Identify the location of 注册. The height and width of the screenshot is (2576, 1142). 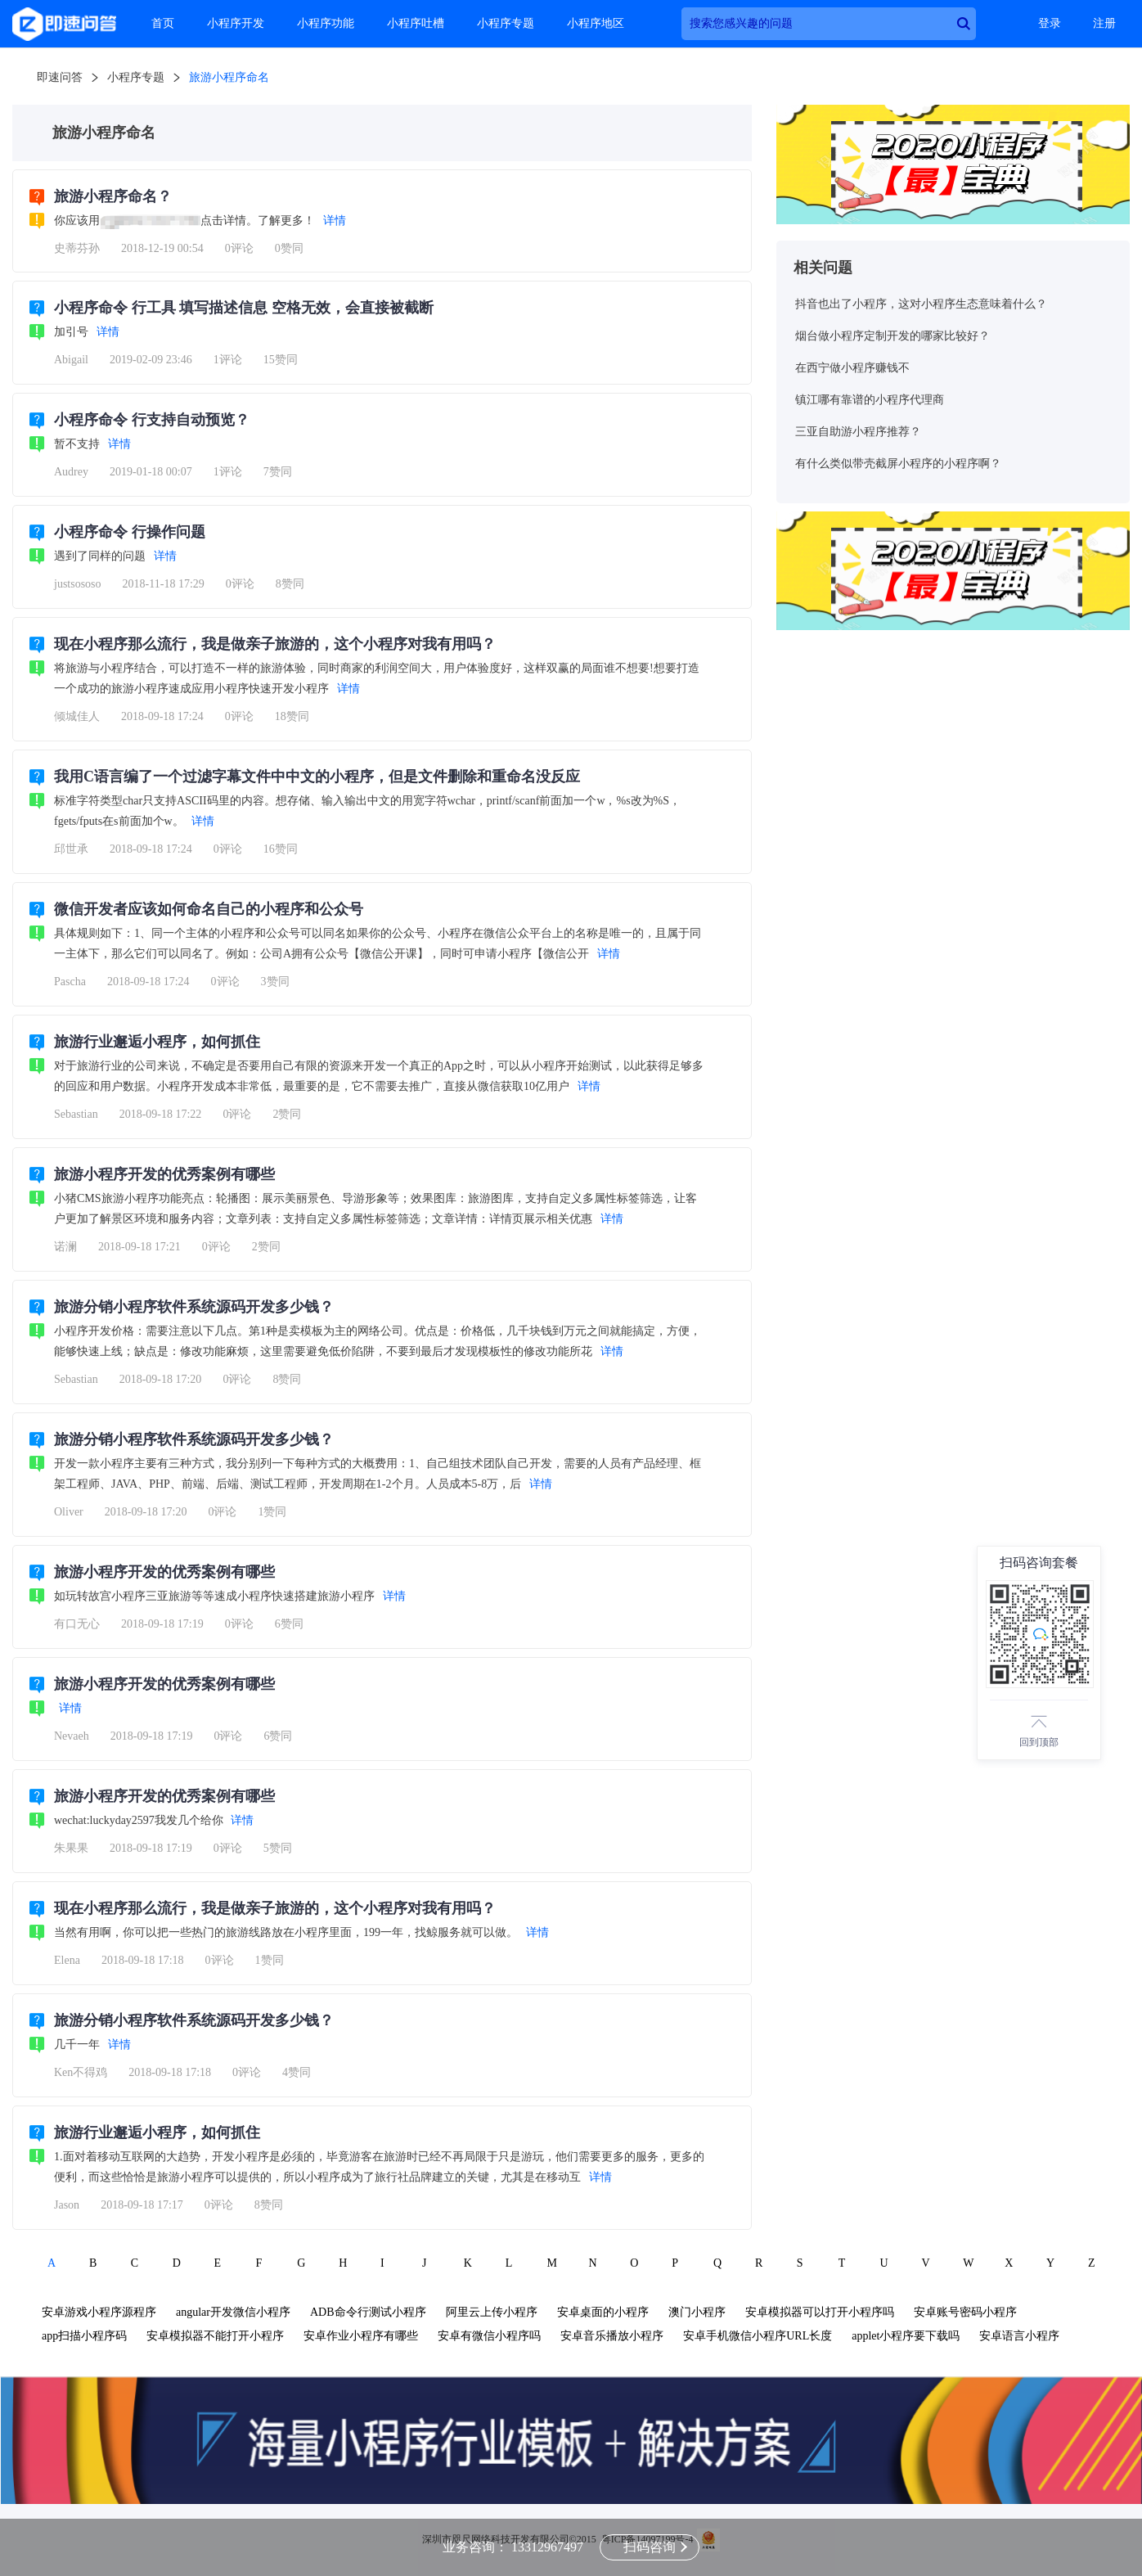
(1104, 23).